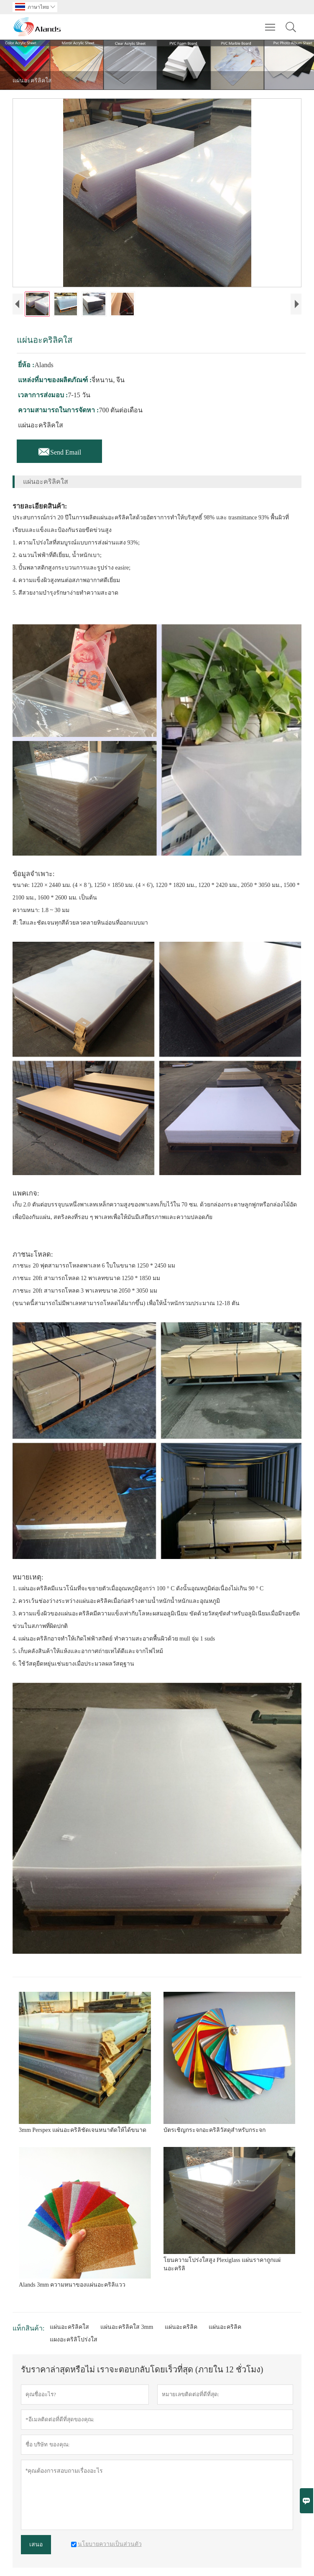 The width and height of the screenshot is (314, 2576). What do you see at coordinates (36, 2544) in the screenshot?
I see `เสนอ` at bounding box center [36, 2544].